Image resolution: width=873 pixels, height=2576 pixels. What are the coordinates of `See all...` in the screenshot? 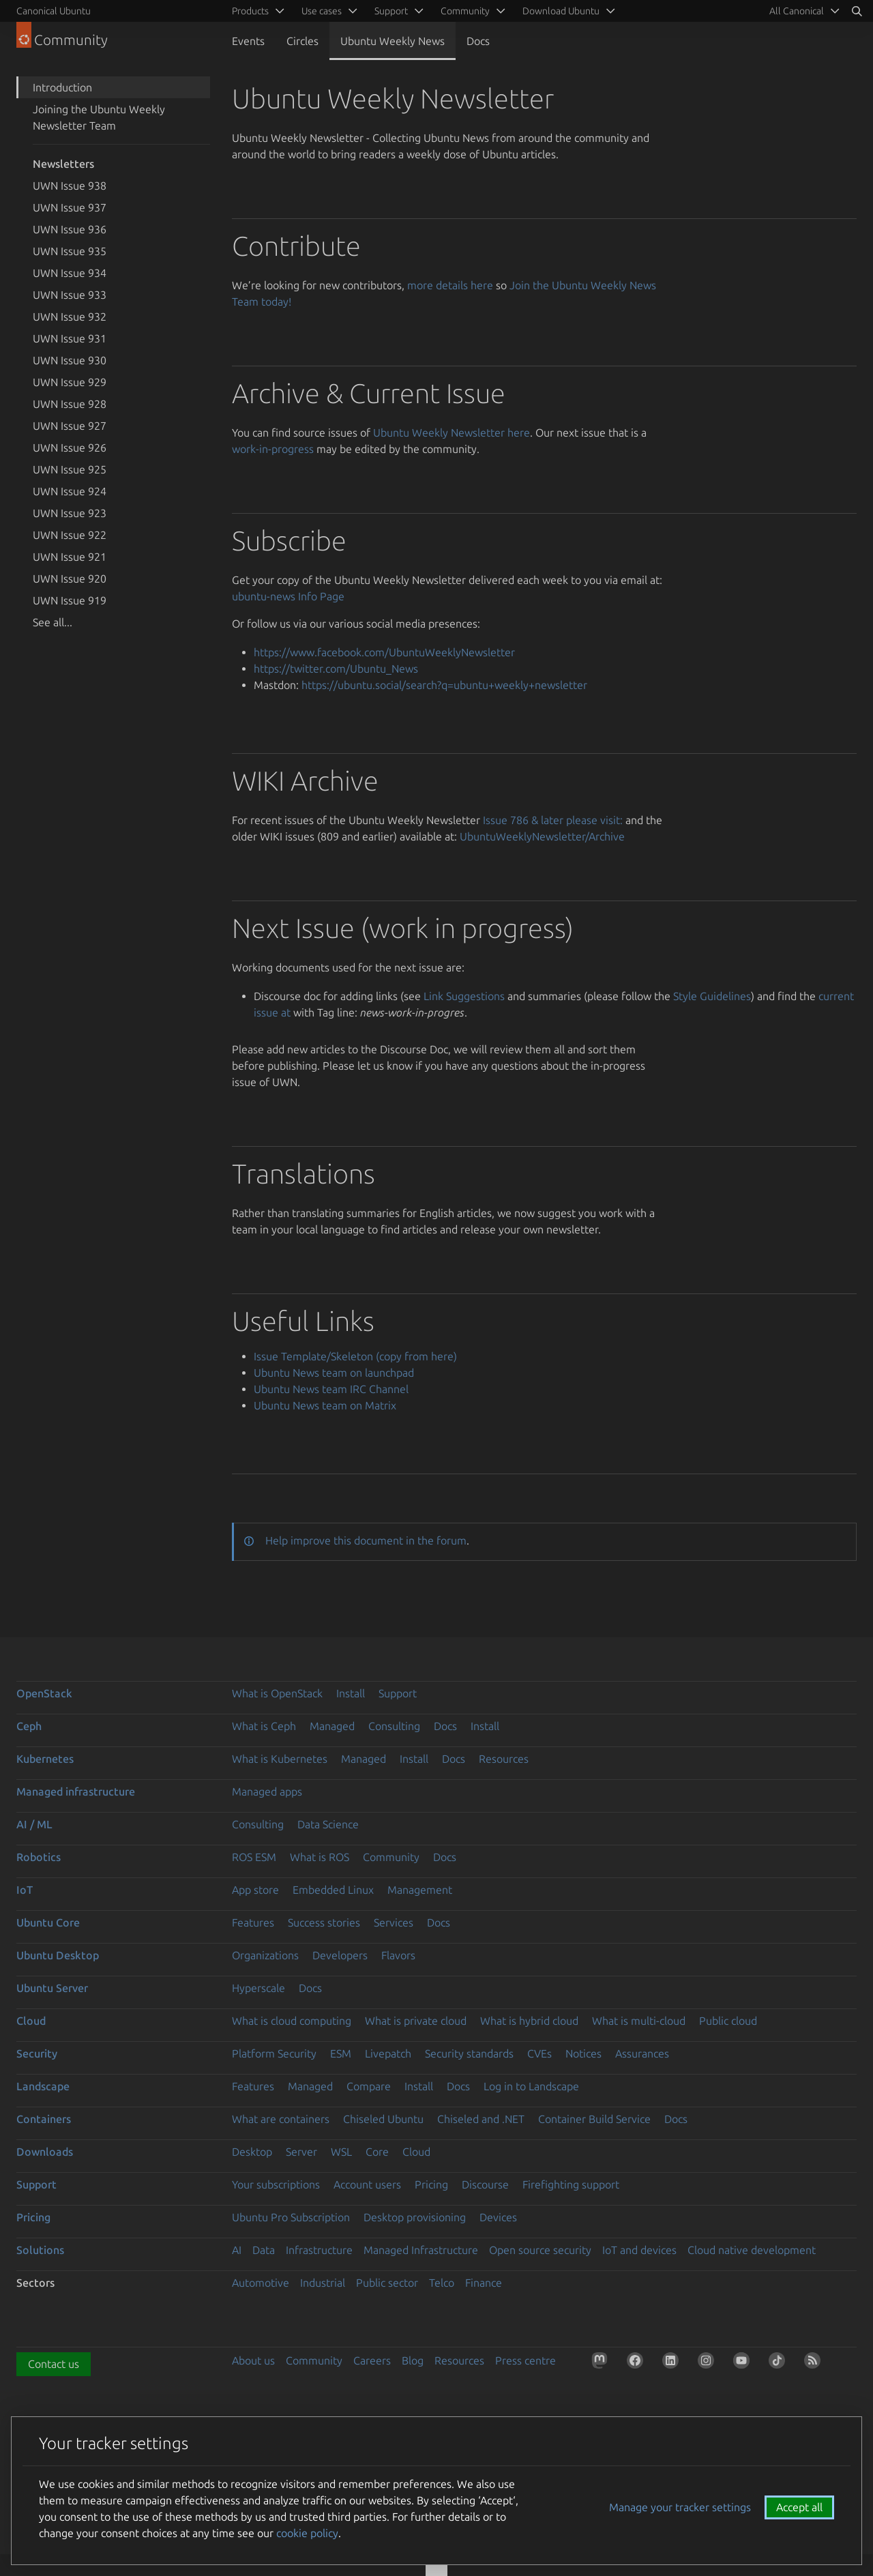 It's located at (52, 622).